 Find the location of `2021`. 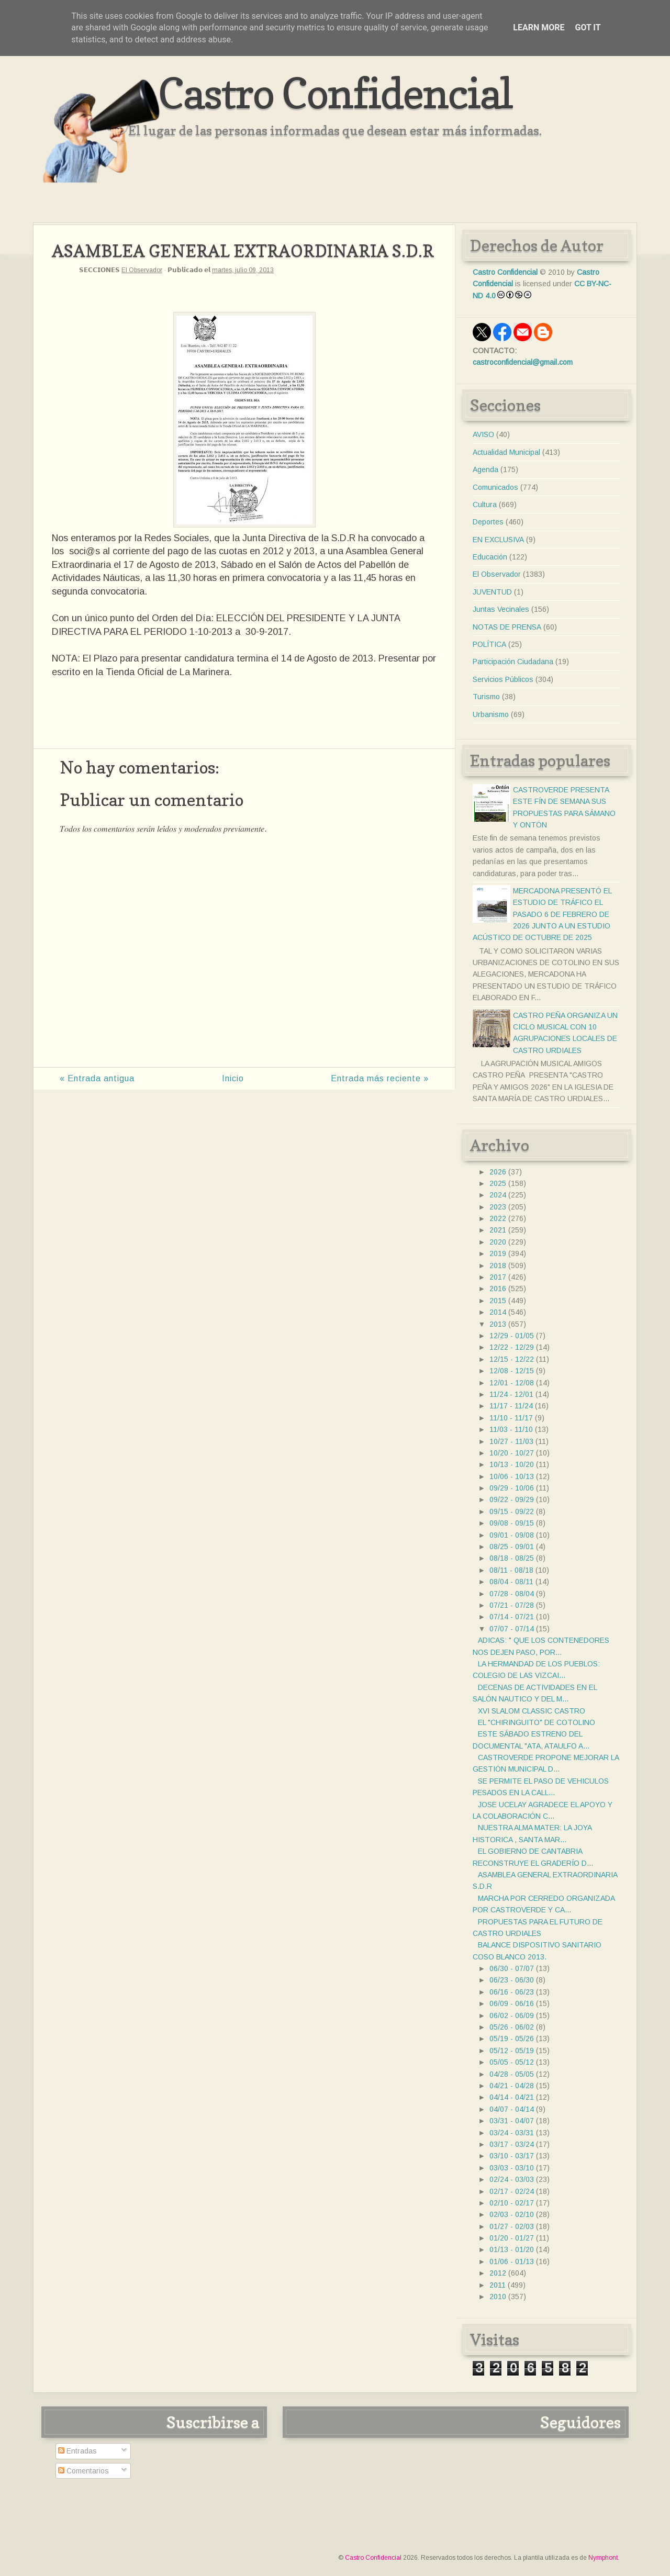

2021 is located at coordinates (497, 1230).